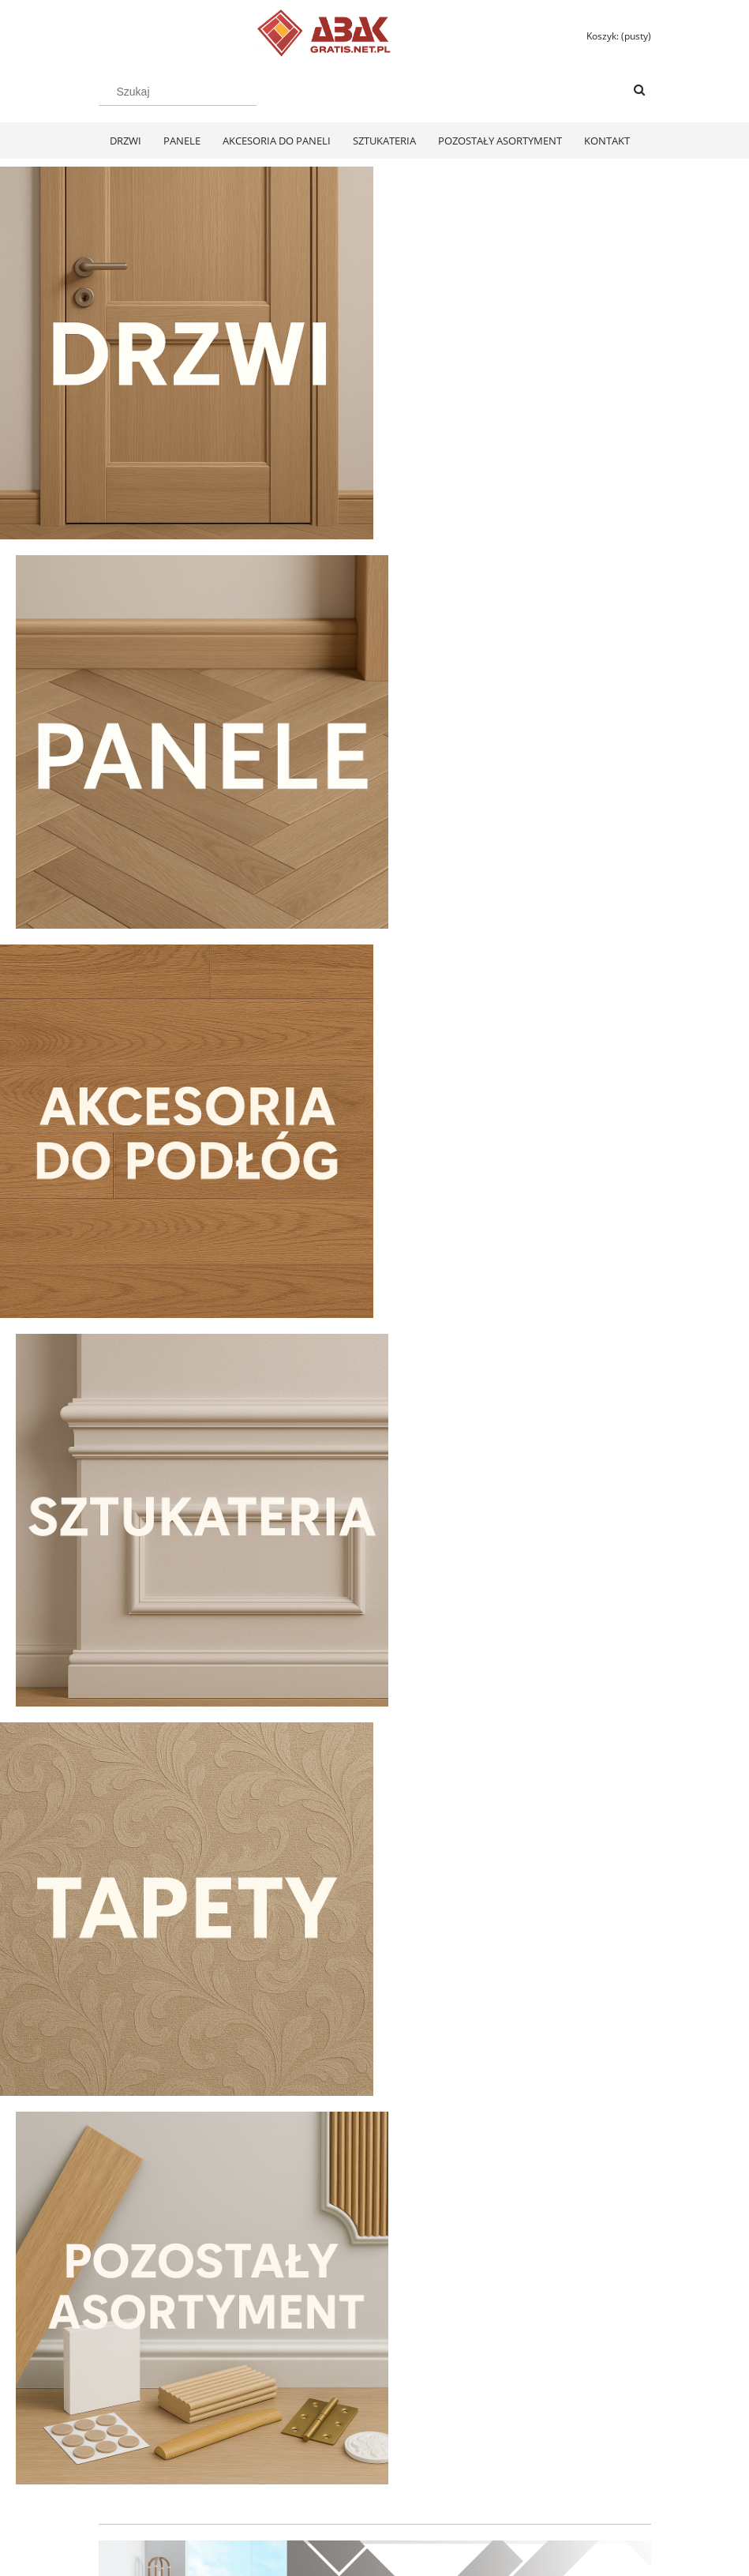  I want to click on Formy płatności, so click(354, 2409).